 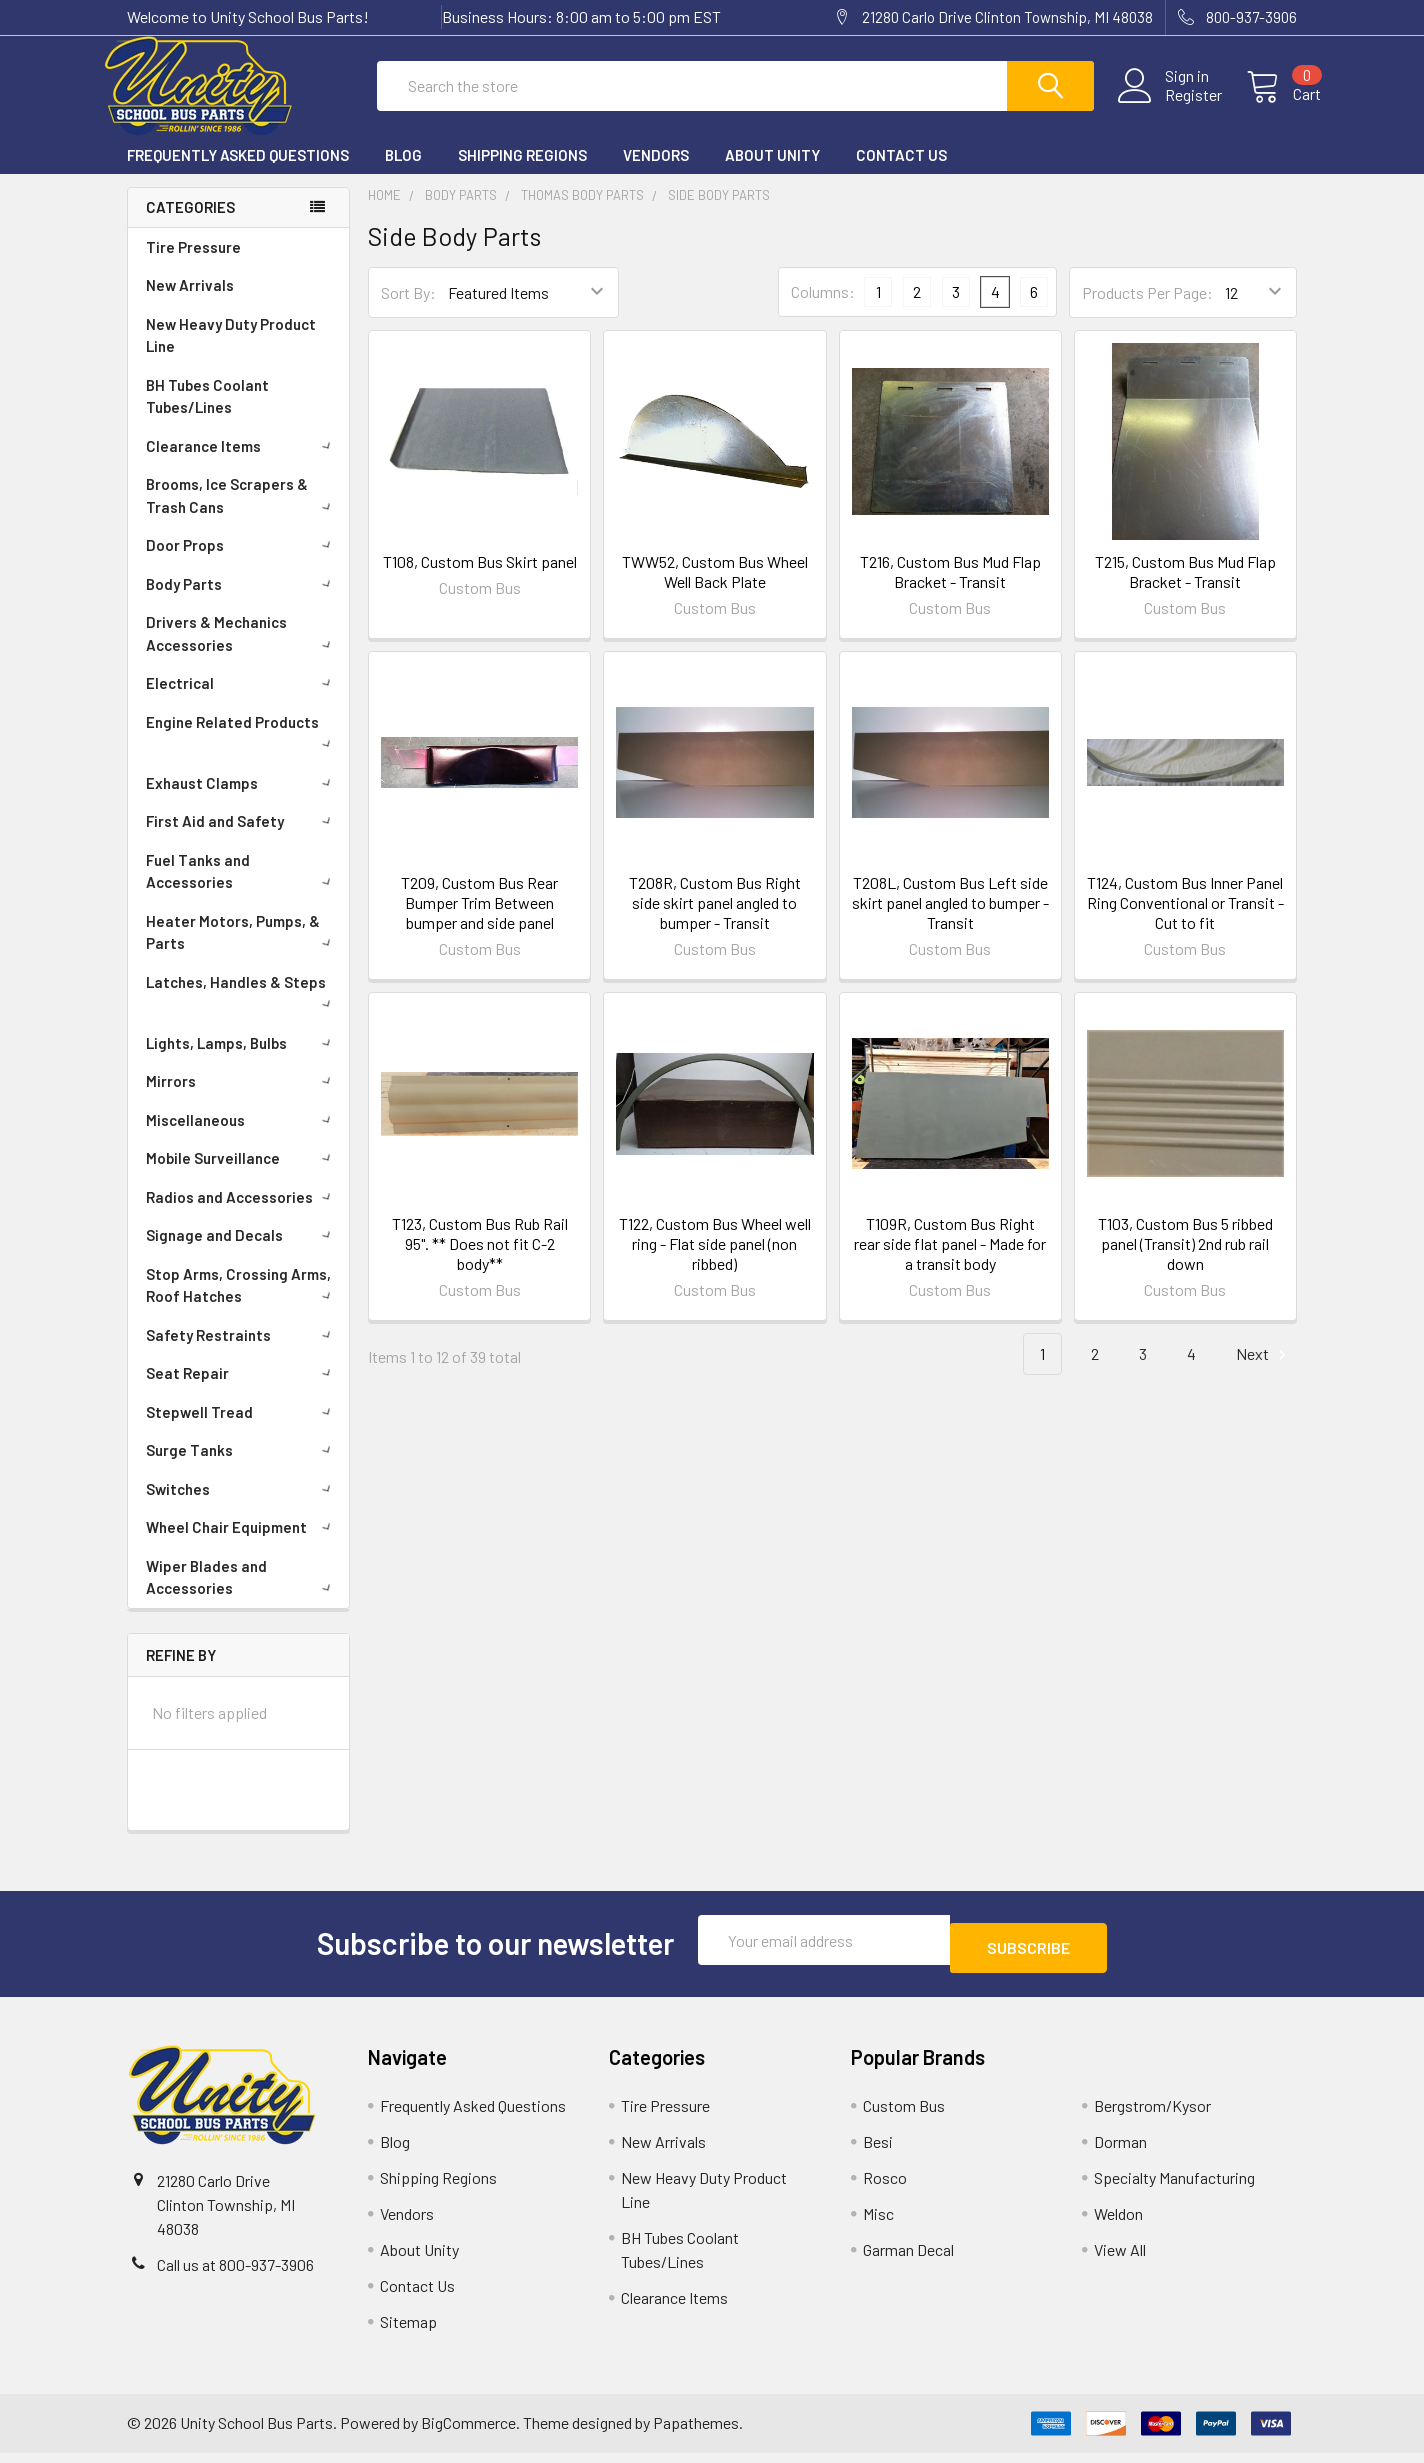 I want to click on Call us at 800-937-3906, so click(x=235, y=2274).